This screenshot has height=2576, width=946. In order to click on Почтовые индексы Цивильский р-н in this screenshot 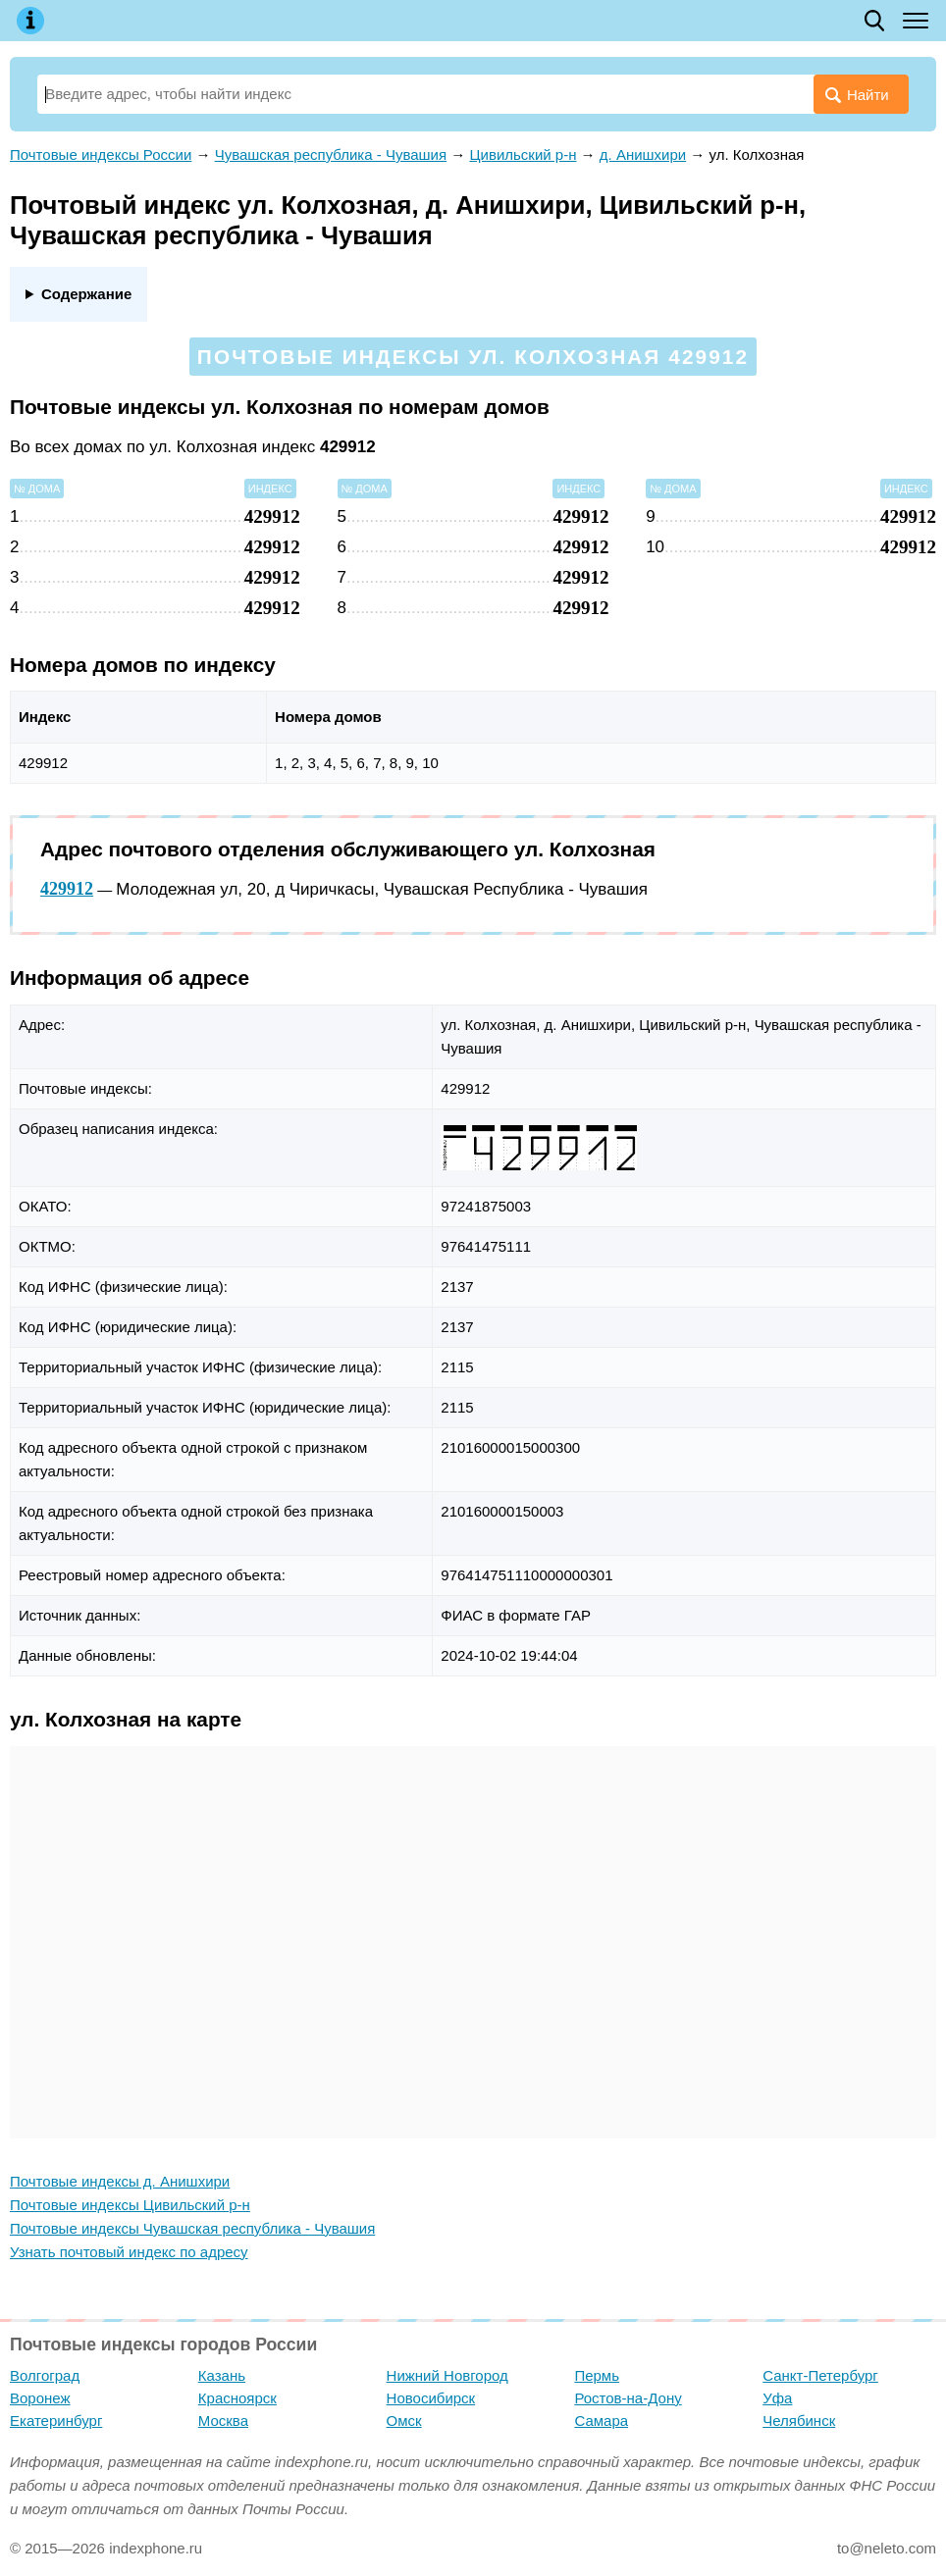, I will do `click(130, 2204)`.